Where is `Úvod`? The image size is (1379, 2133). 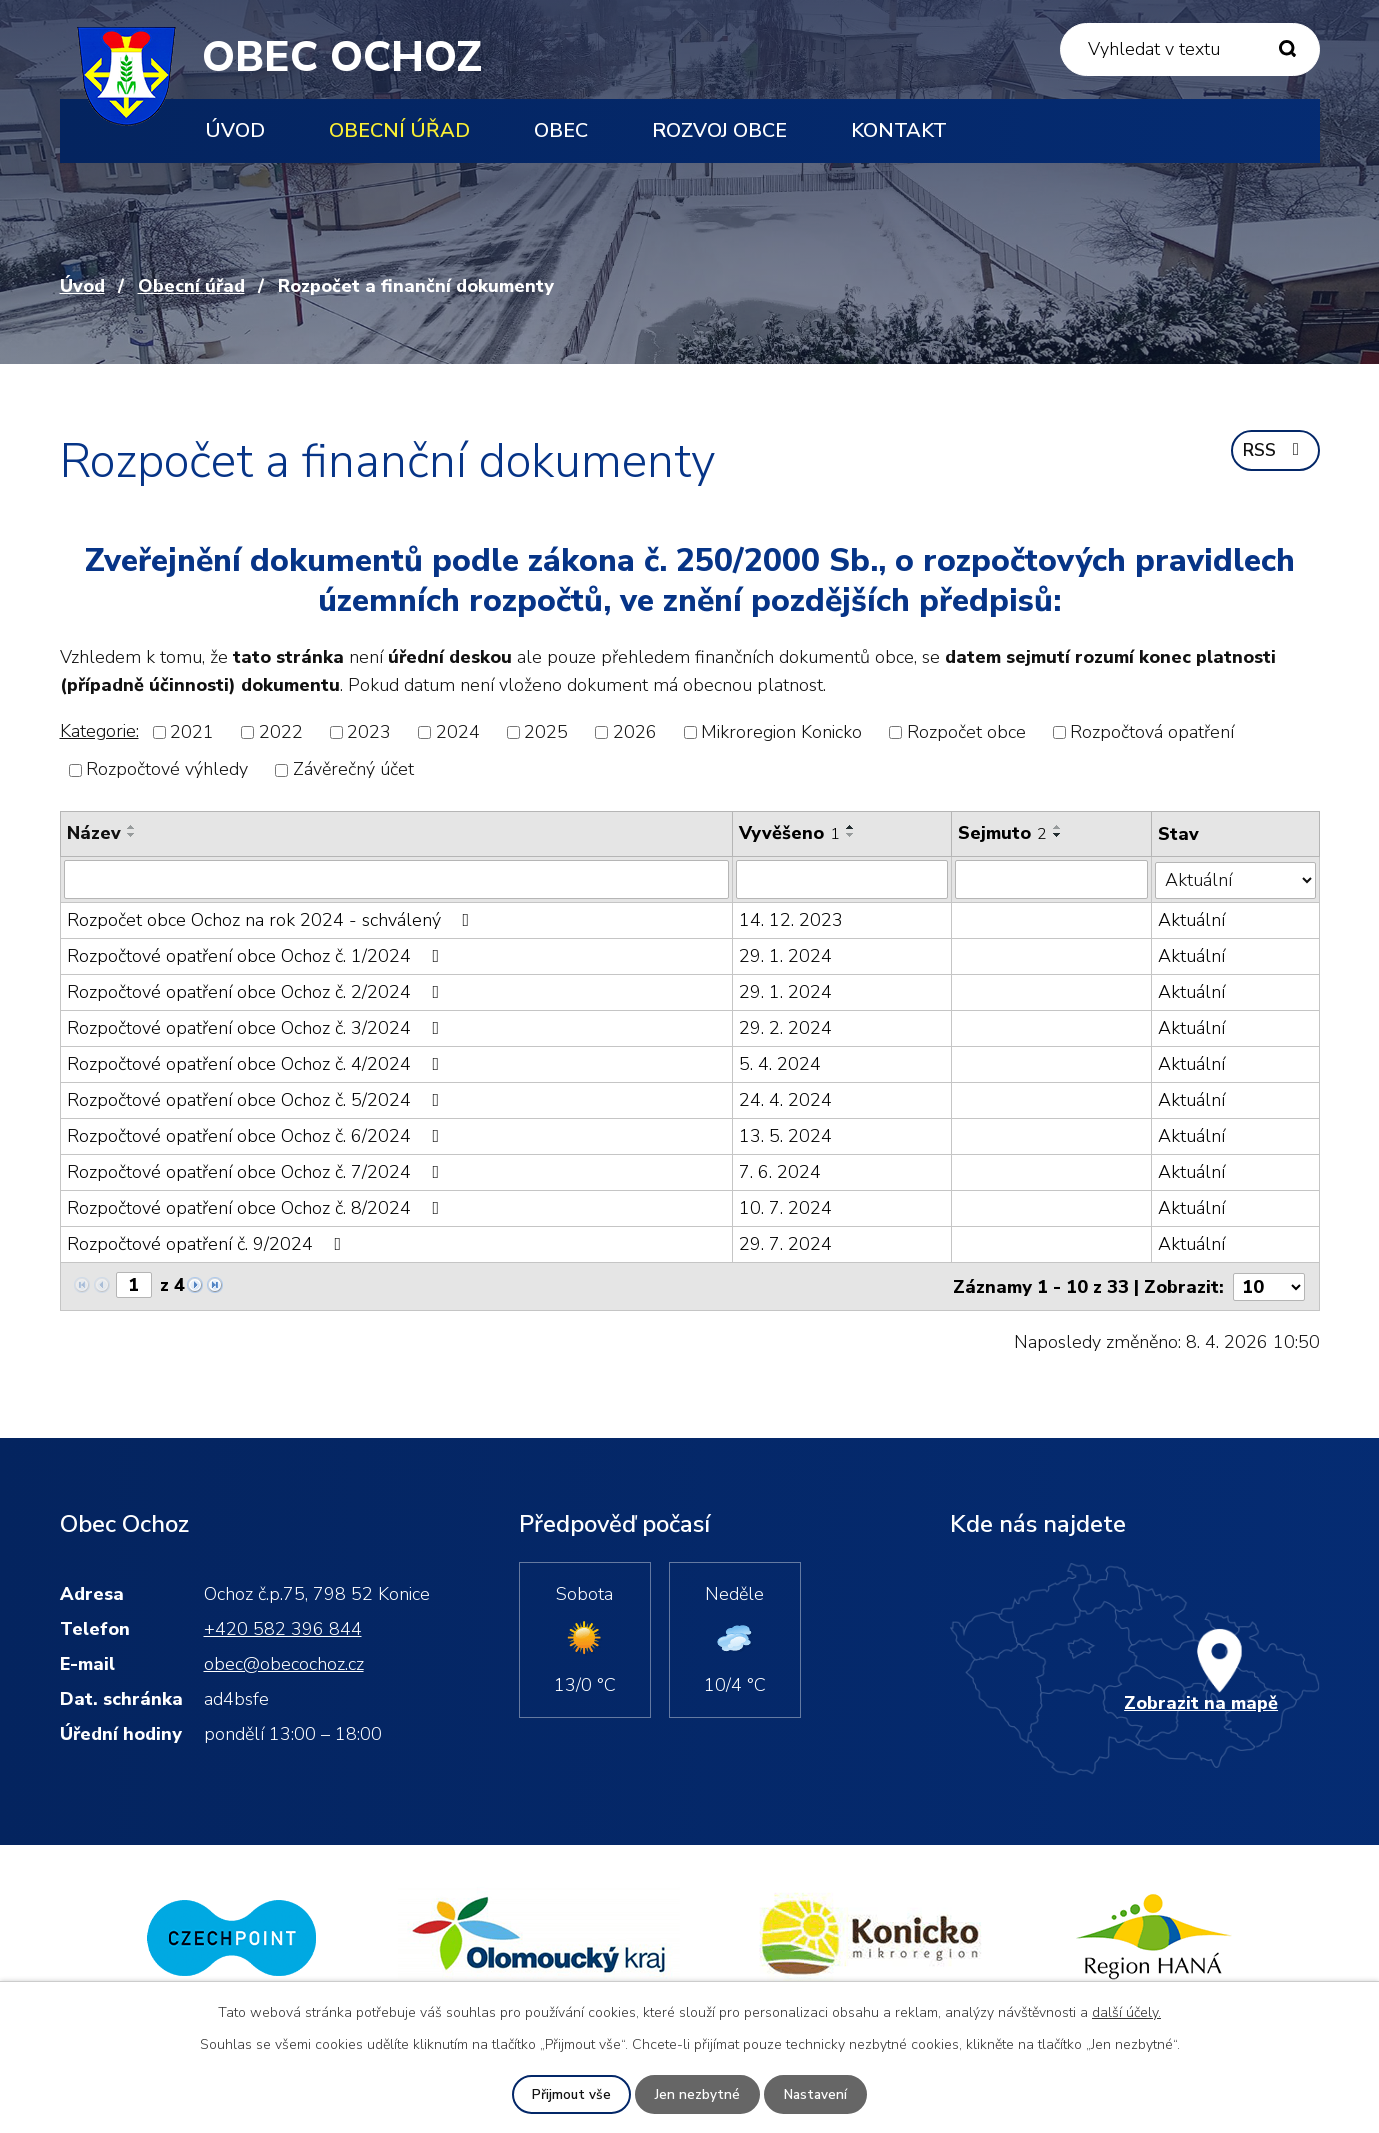 Úvod is located at coordinates (235, 130).